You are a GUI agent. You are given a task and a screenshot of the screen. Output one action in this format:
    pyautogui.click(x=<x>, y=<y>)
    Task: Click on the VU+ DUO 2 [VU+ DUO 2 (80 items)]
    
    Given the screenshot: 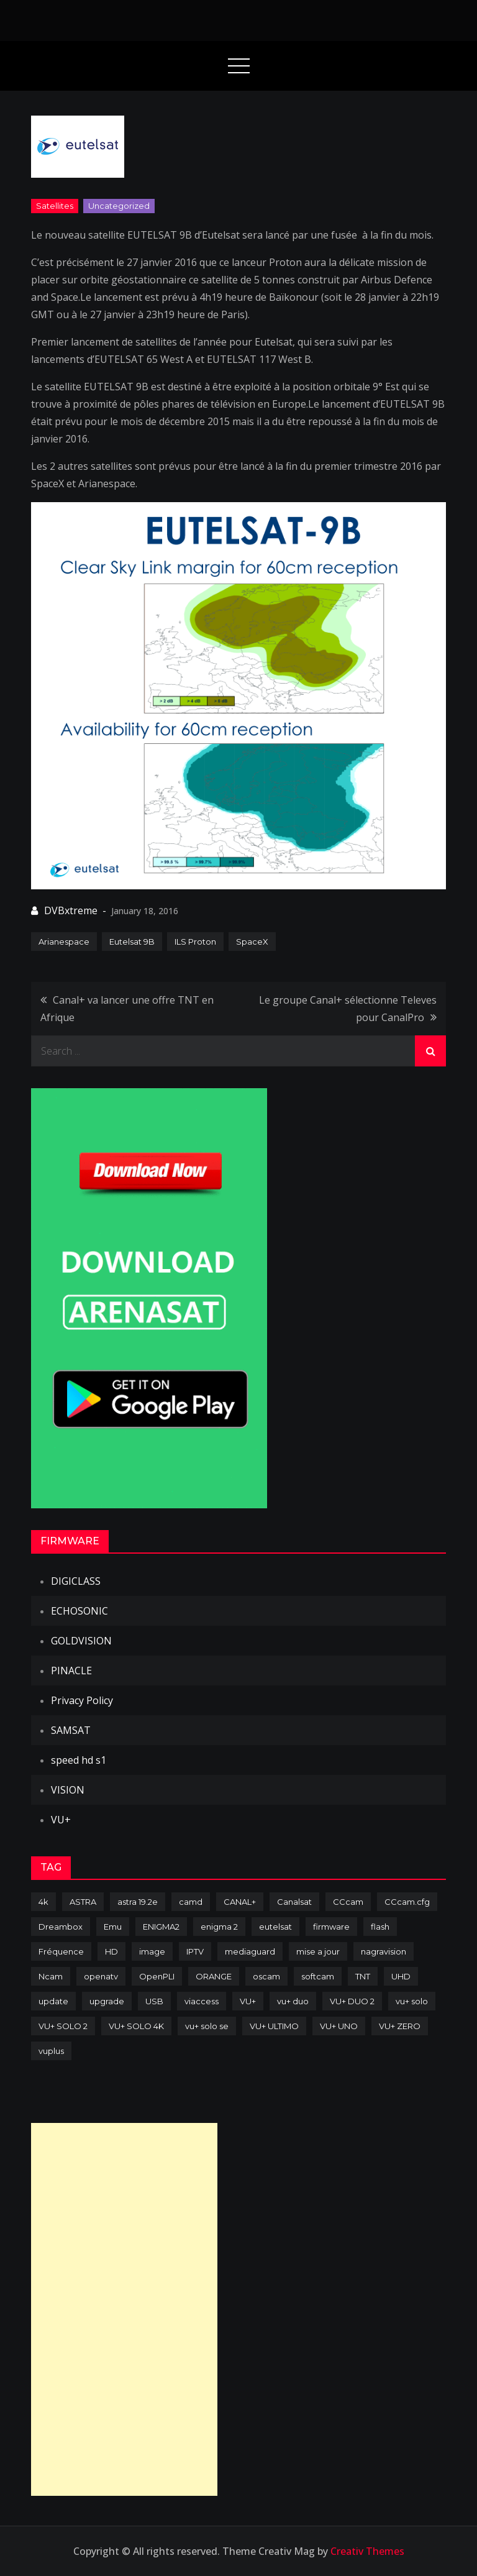 What is the action you would take?
    pyautogui.click(x=352, y=2001)
    